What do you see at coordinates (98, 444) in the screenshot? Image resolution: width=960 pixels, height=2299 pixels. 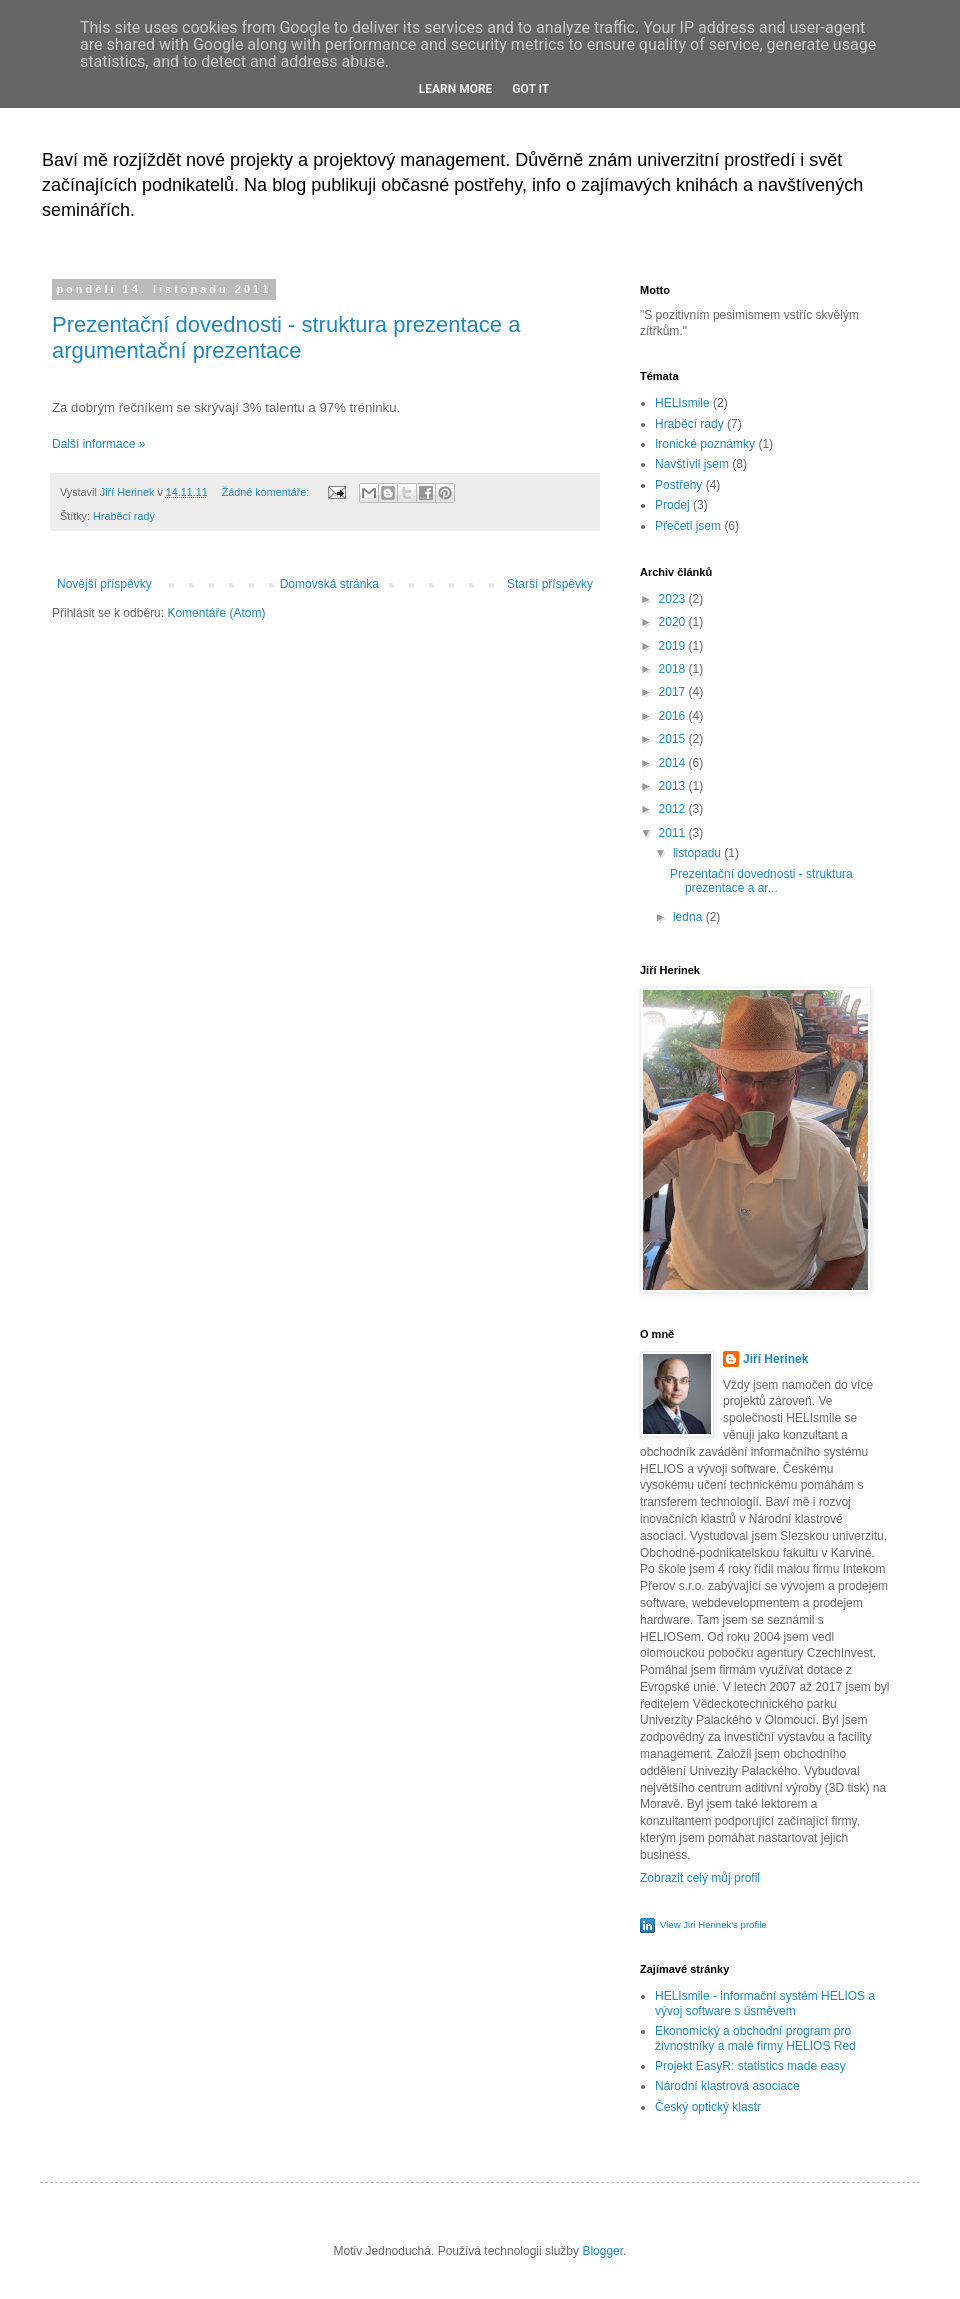 I see `Další informace »` at bounding box center [98, 444].